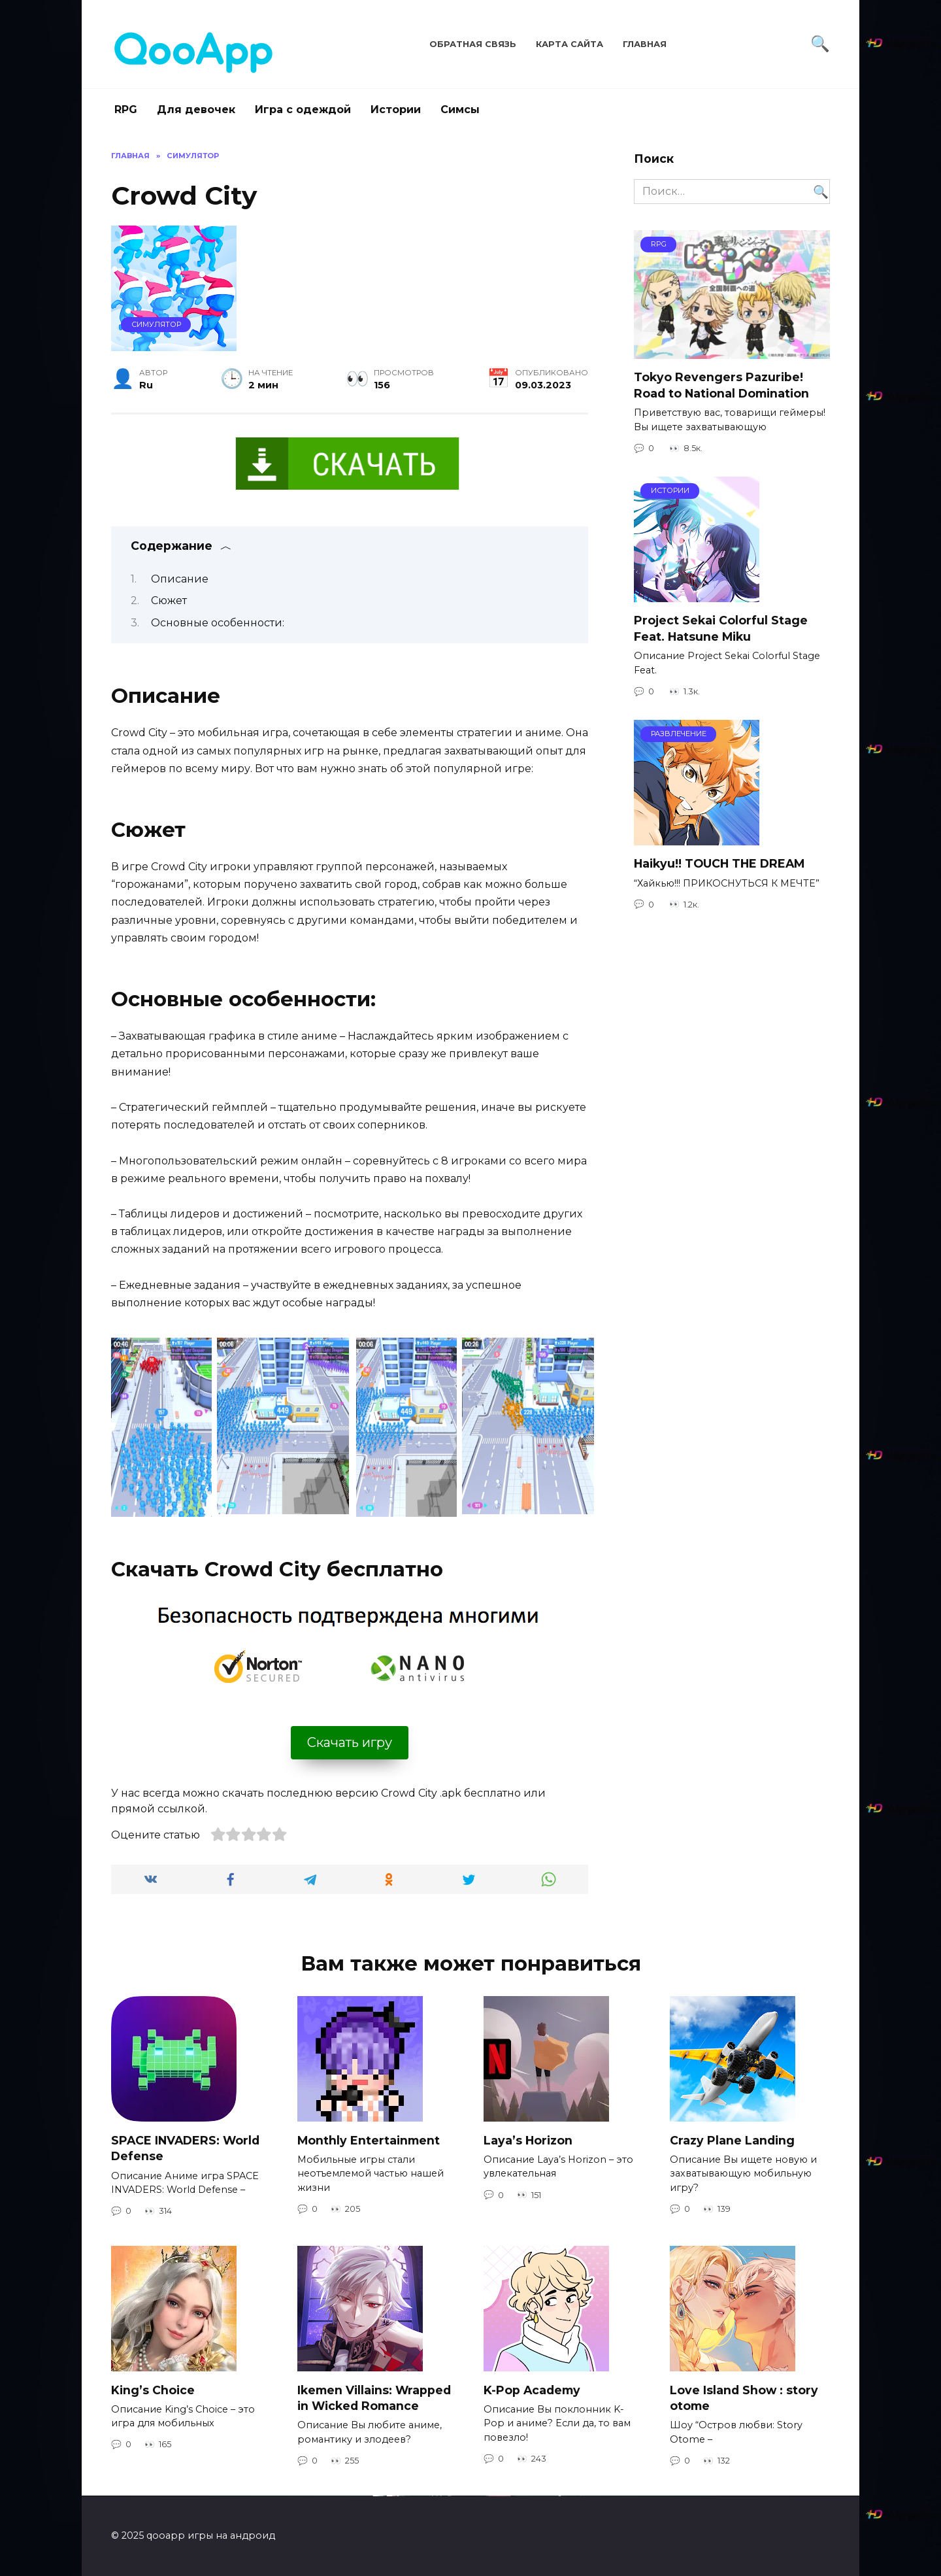  Describe the element at coordinates (217, 623) in the screenshot. I see `Основные особенности:` at that location.